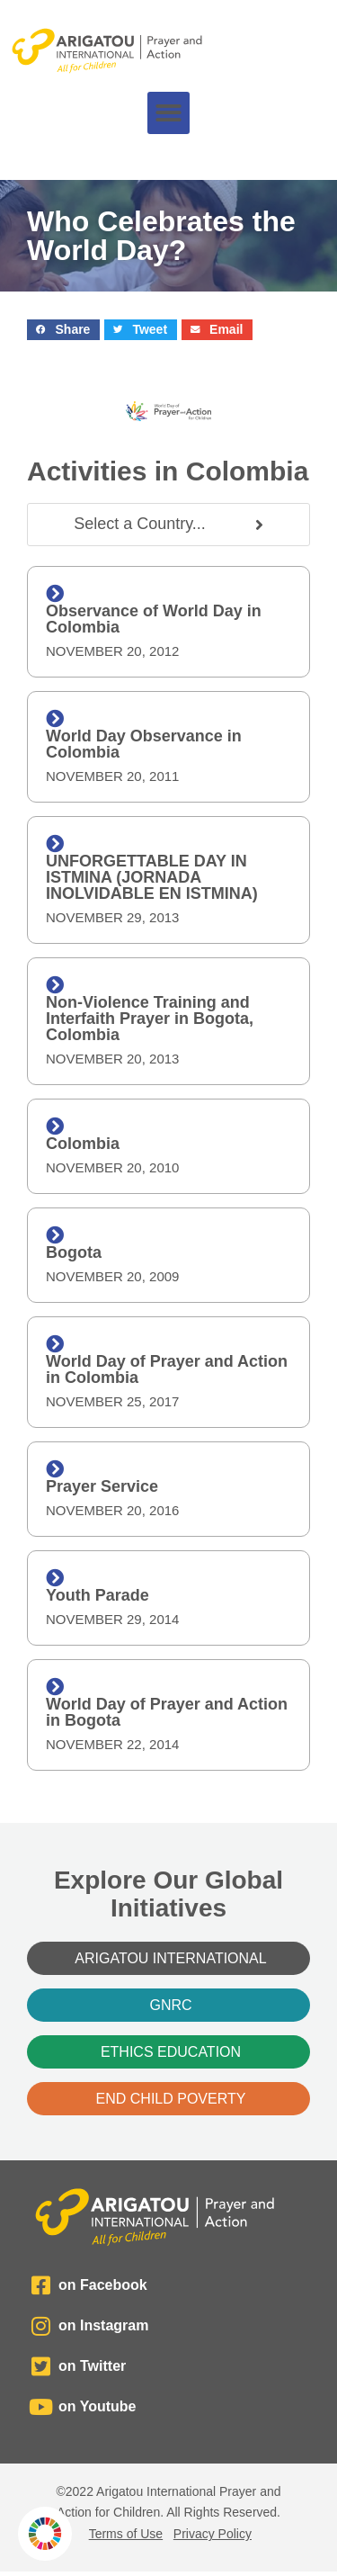 This screenshot has height=2576, width=337. I want to click on [World Day Observance in Colombia], so click(55, 719).